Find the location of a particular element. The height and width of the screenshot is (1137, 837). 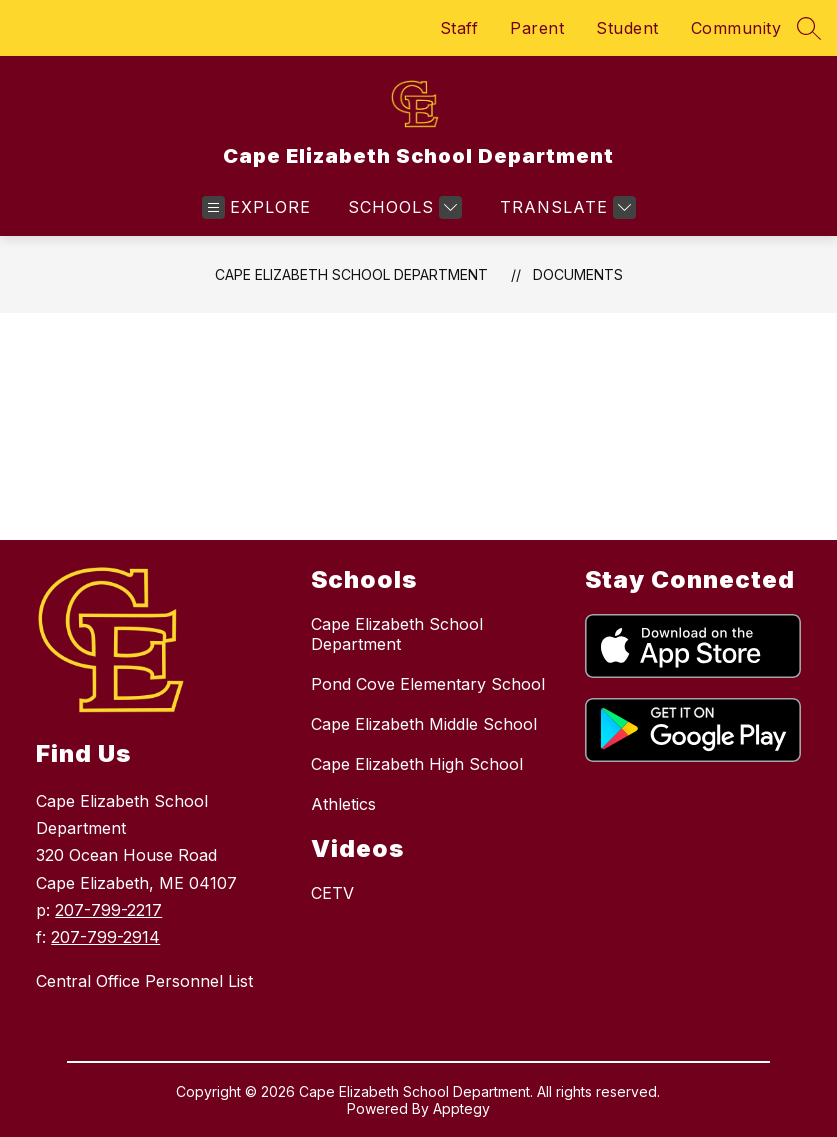

Parent is located at coordinates (537, 28).